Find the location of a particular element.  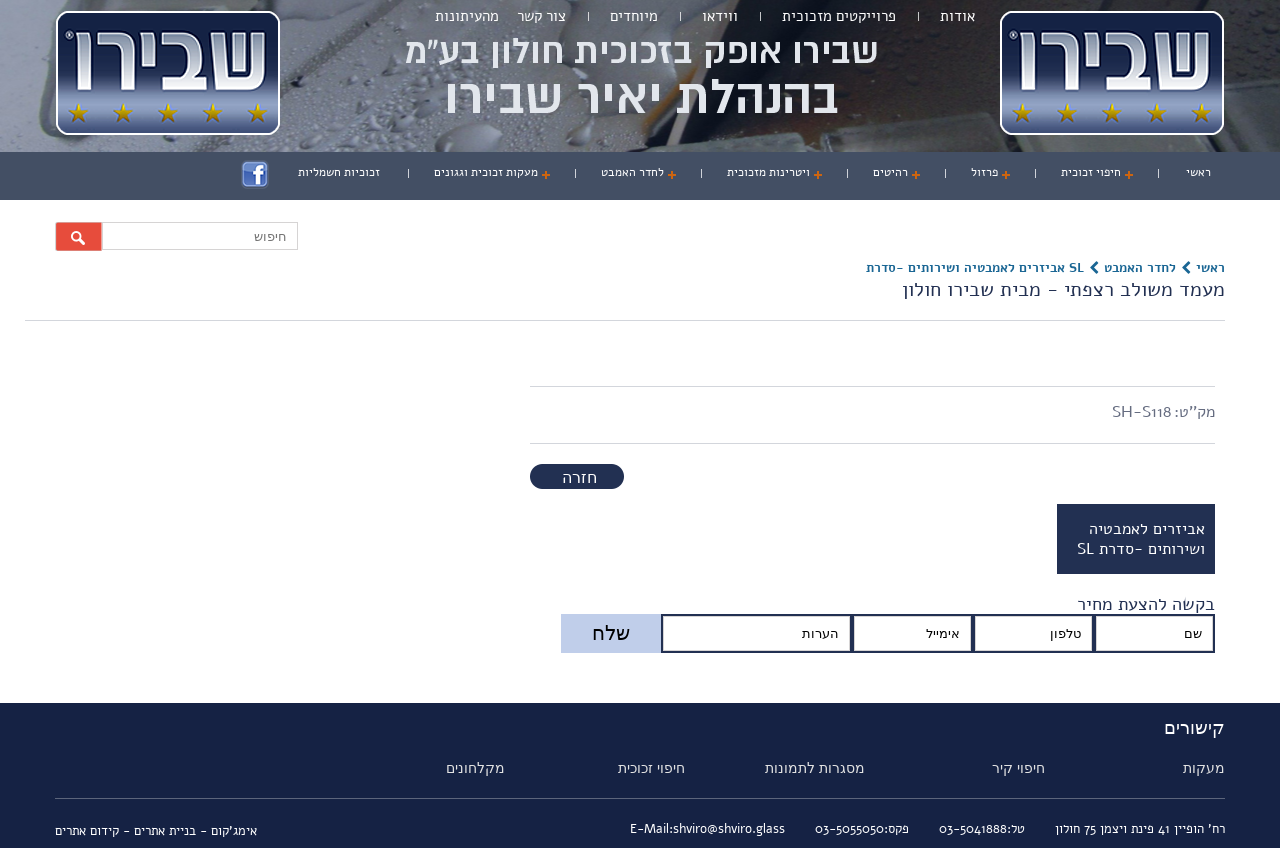

מעקות זכוכית וגגונים is located at coordinates (486, 172).